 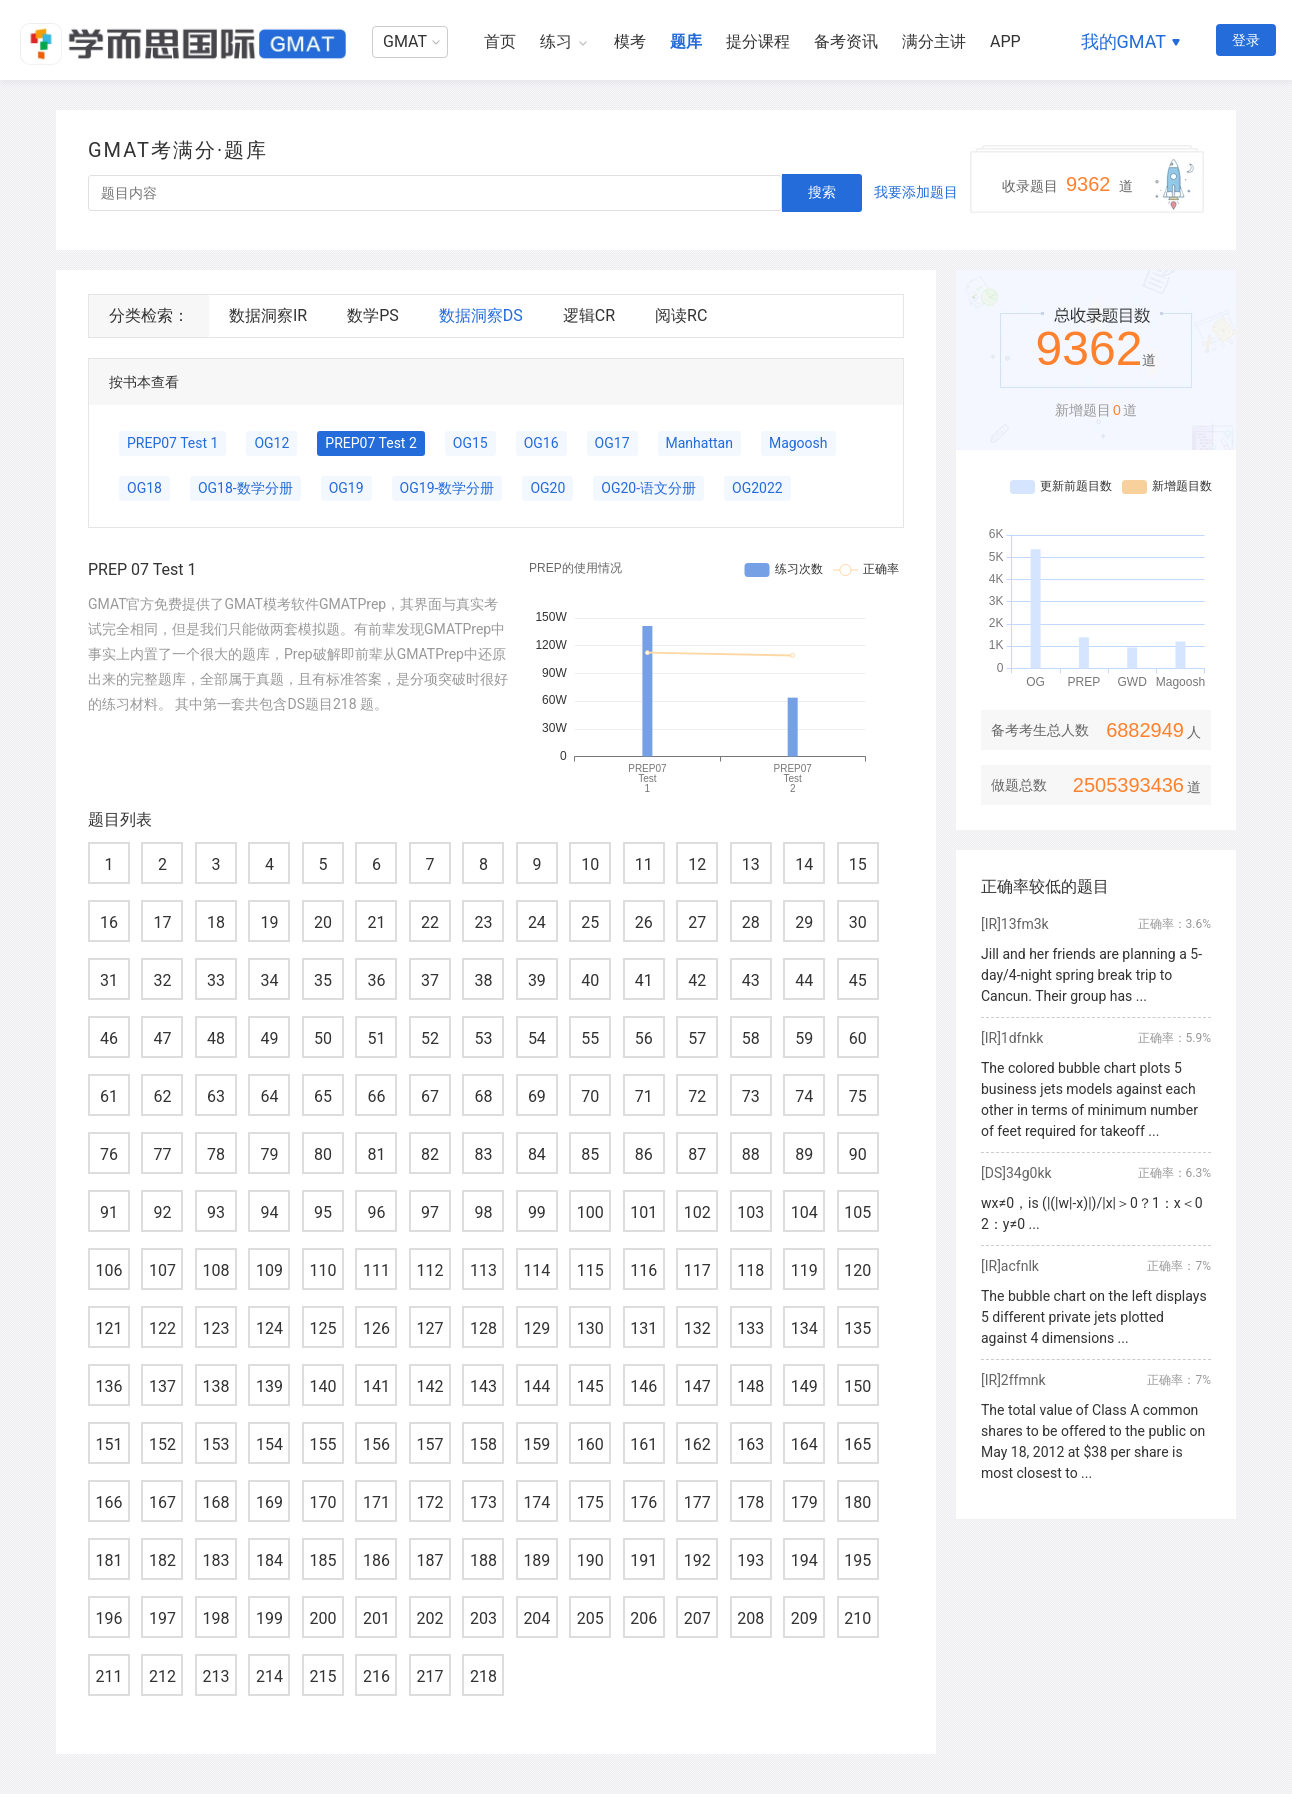 I want to click on 147, so click(x=697, y=1386).